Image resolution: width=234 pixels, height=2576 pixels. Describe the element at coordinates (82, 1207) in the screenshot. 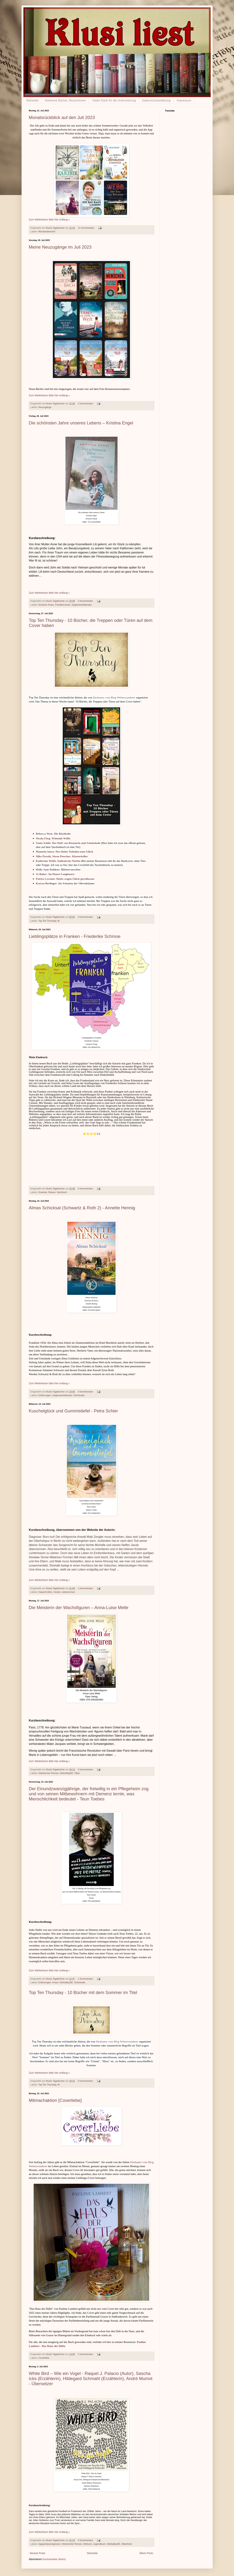

I see `Almas Schicksal (Schwartz & Roth 2) - Annette Hennig` at that location.